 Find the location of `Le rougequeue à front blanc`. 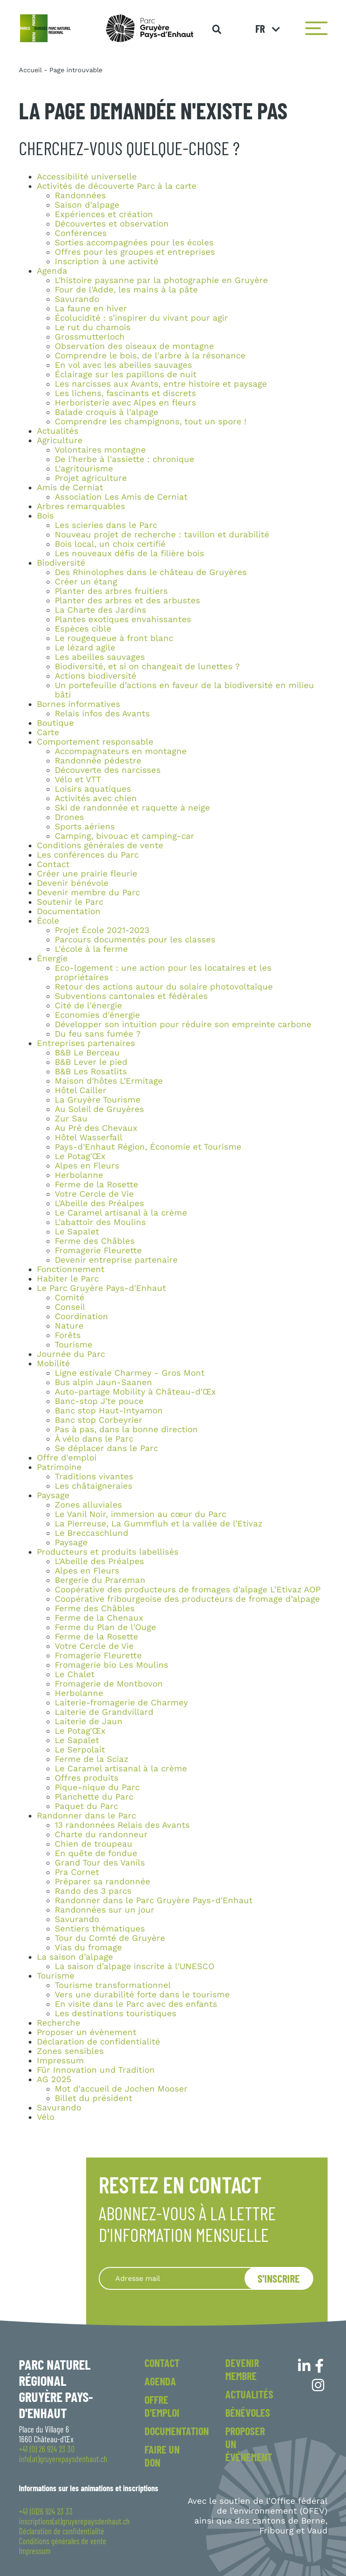

Le rougequeue à front blanc is located at coordinates (114, 638).